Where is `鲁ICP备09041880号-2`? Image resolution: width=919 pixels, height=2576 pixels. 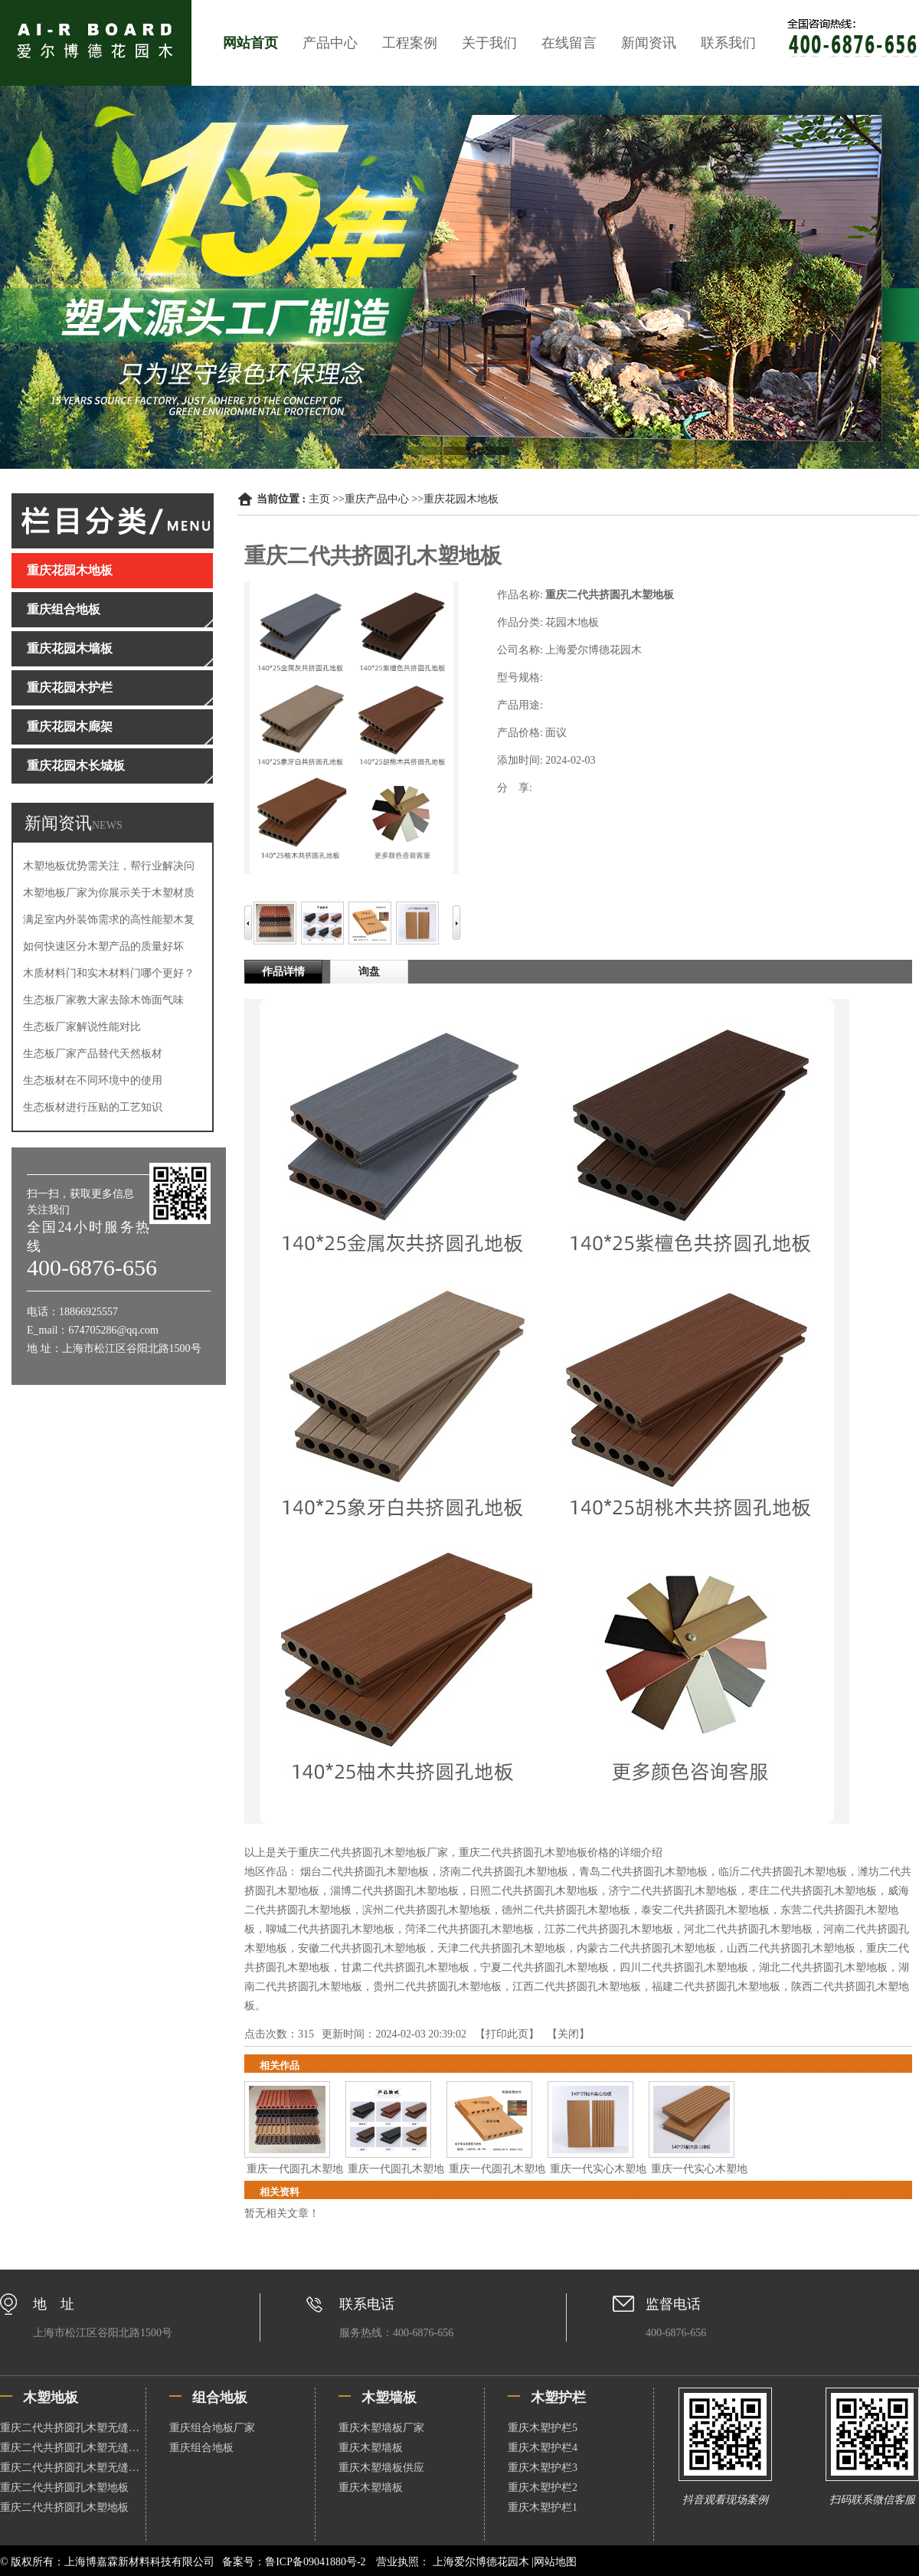 鲁ICP备09041880号-2 is located at coordinates (315, 2562).